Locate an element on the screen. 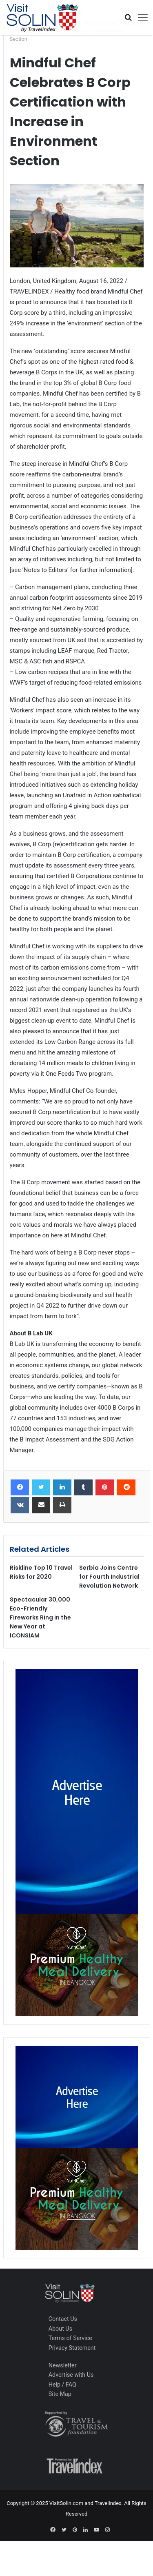  Advertise with Us is located at coordinates (71, 2374).